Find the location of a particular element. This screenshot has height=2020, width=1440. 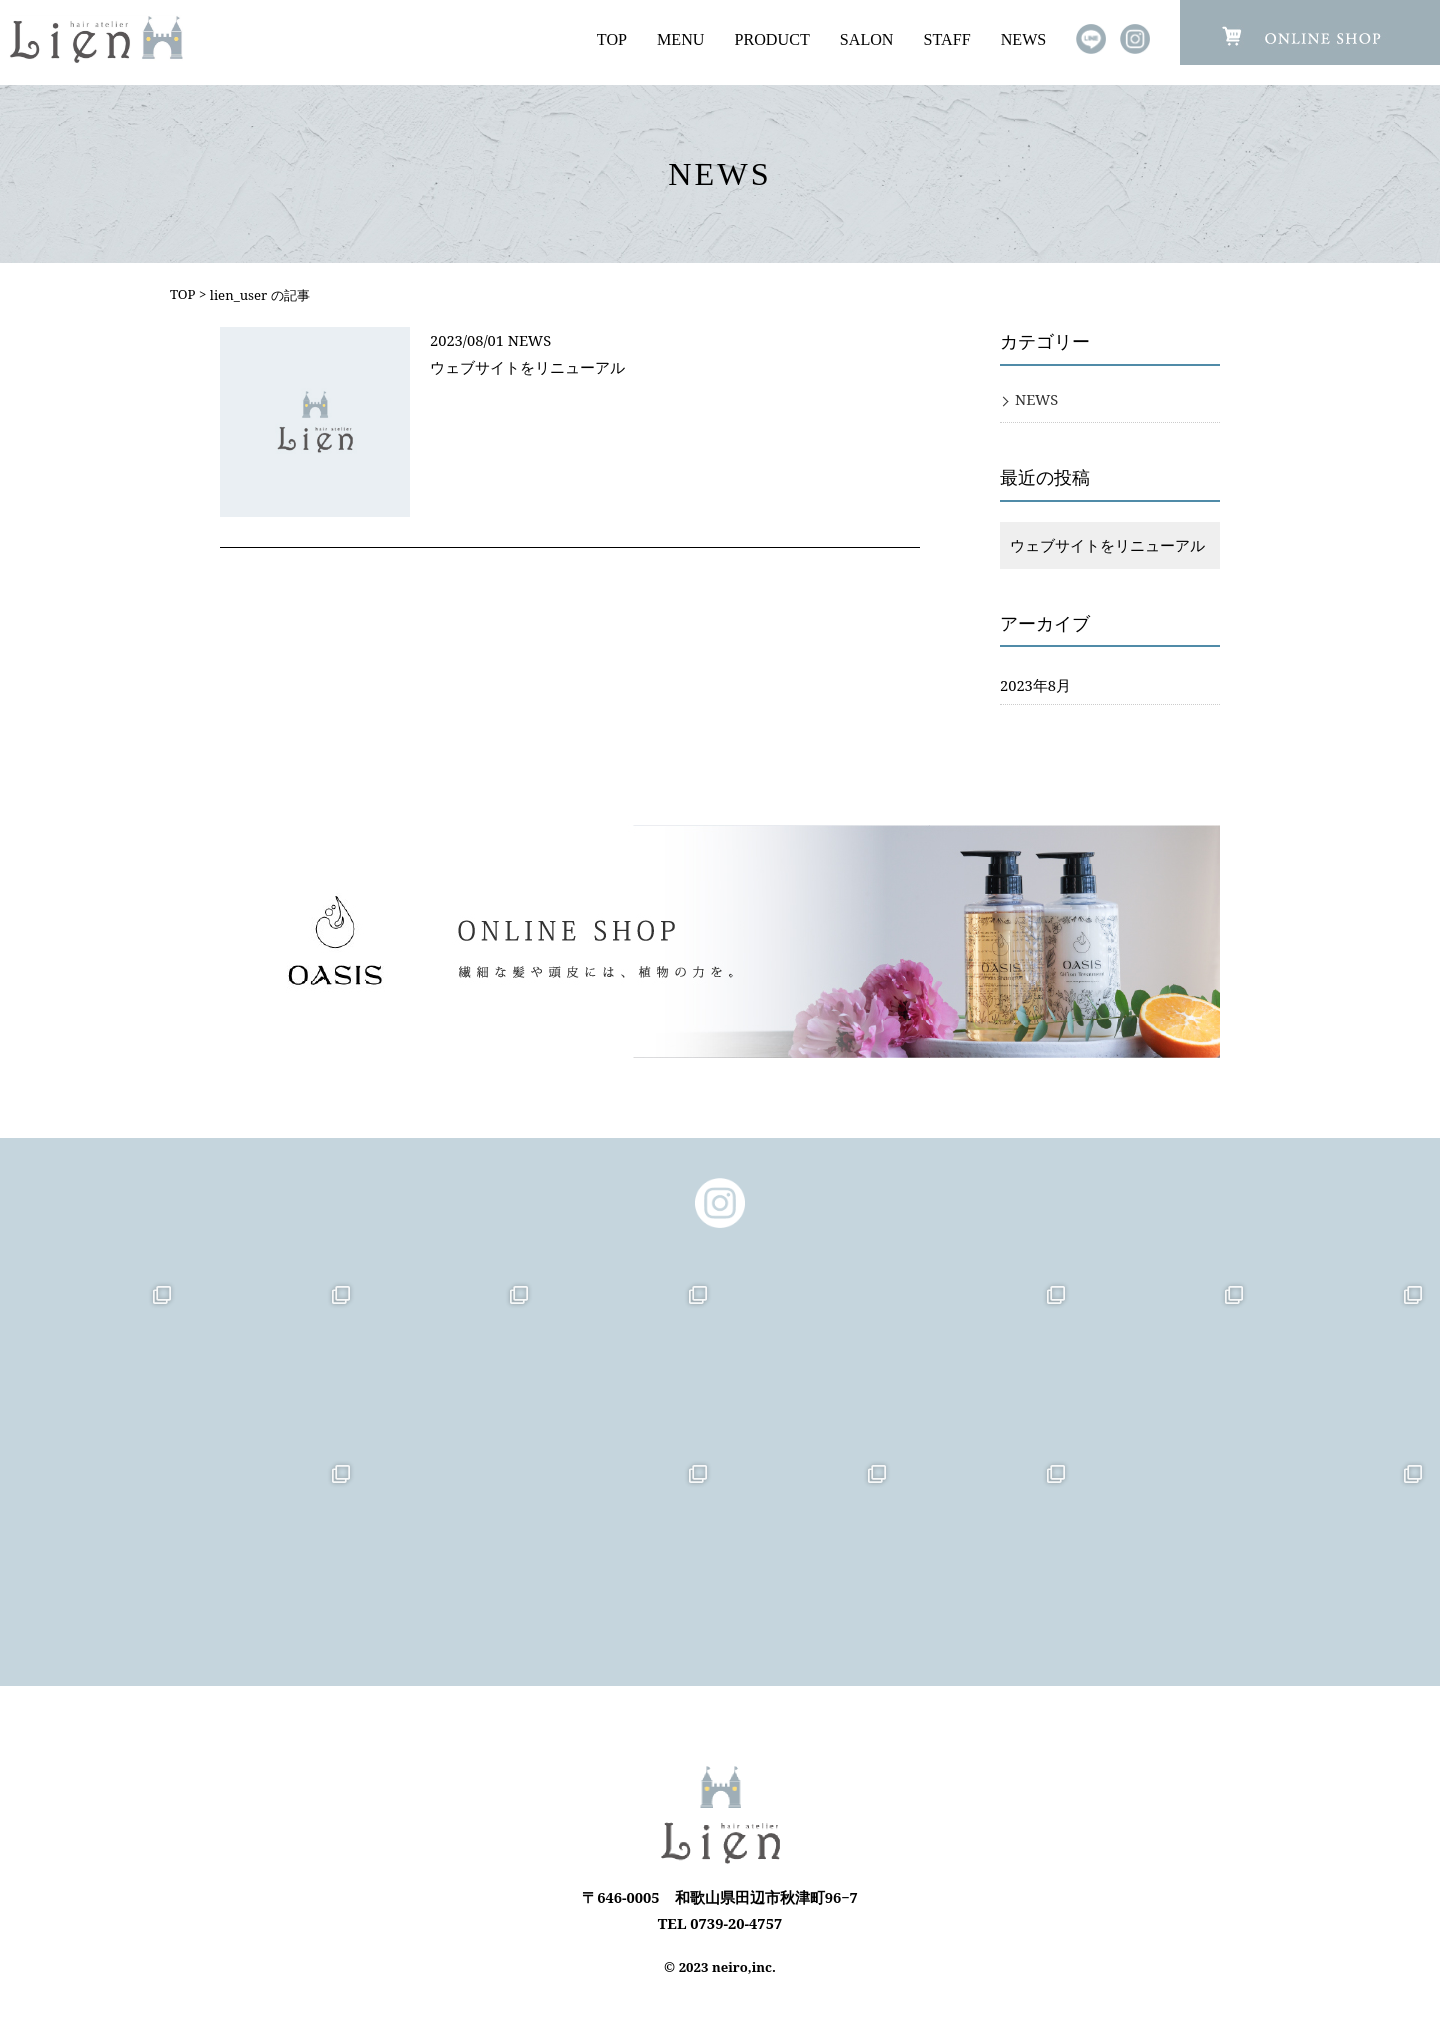

PRODUCT is located at coordinates (772, 39).